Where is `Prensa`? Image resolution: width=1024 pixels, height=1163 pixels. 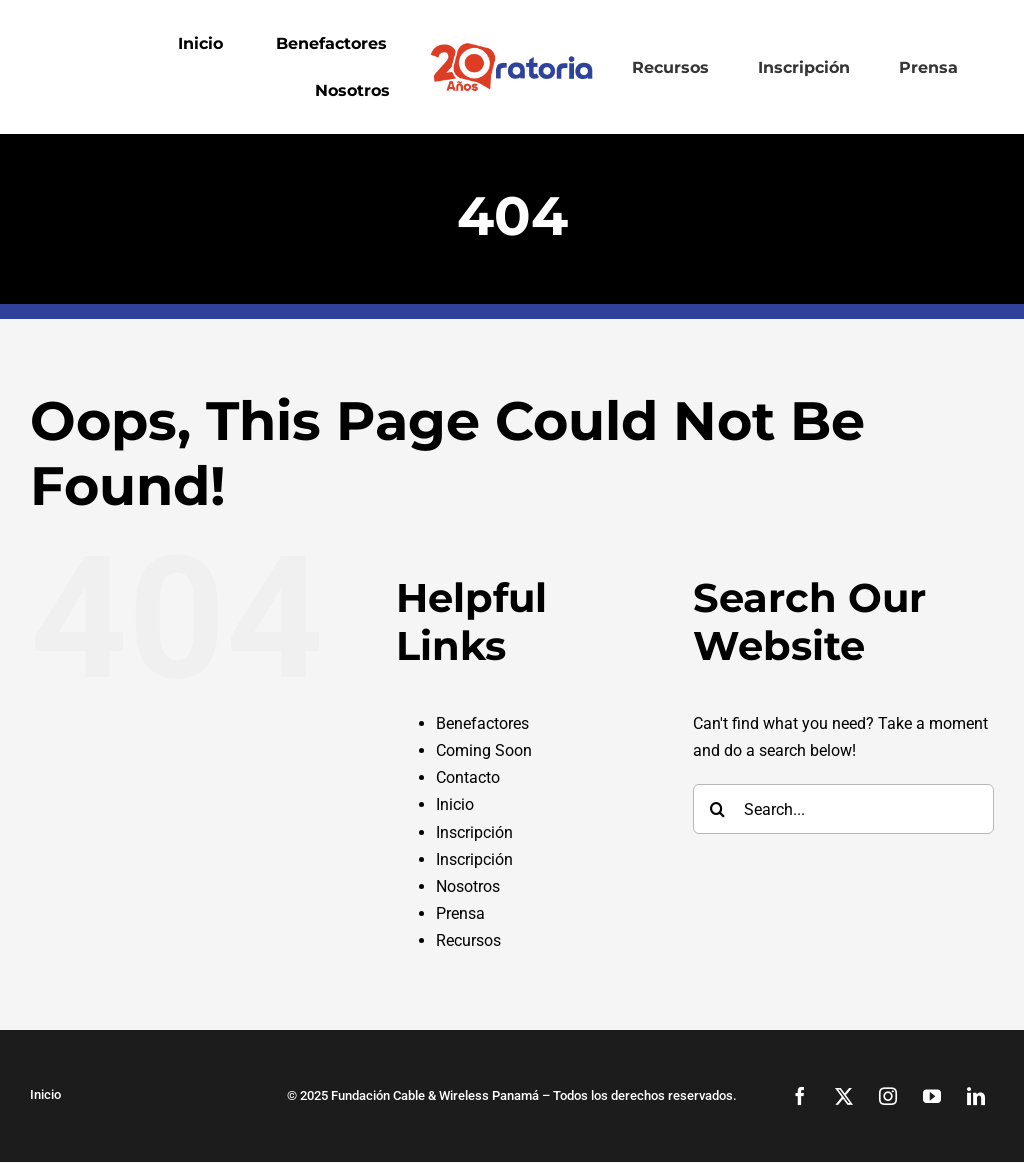
Prensa is located at coordinates (460, 913).